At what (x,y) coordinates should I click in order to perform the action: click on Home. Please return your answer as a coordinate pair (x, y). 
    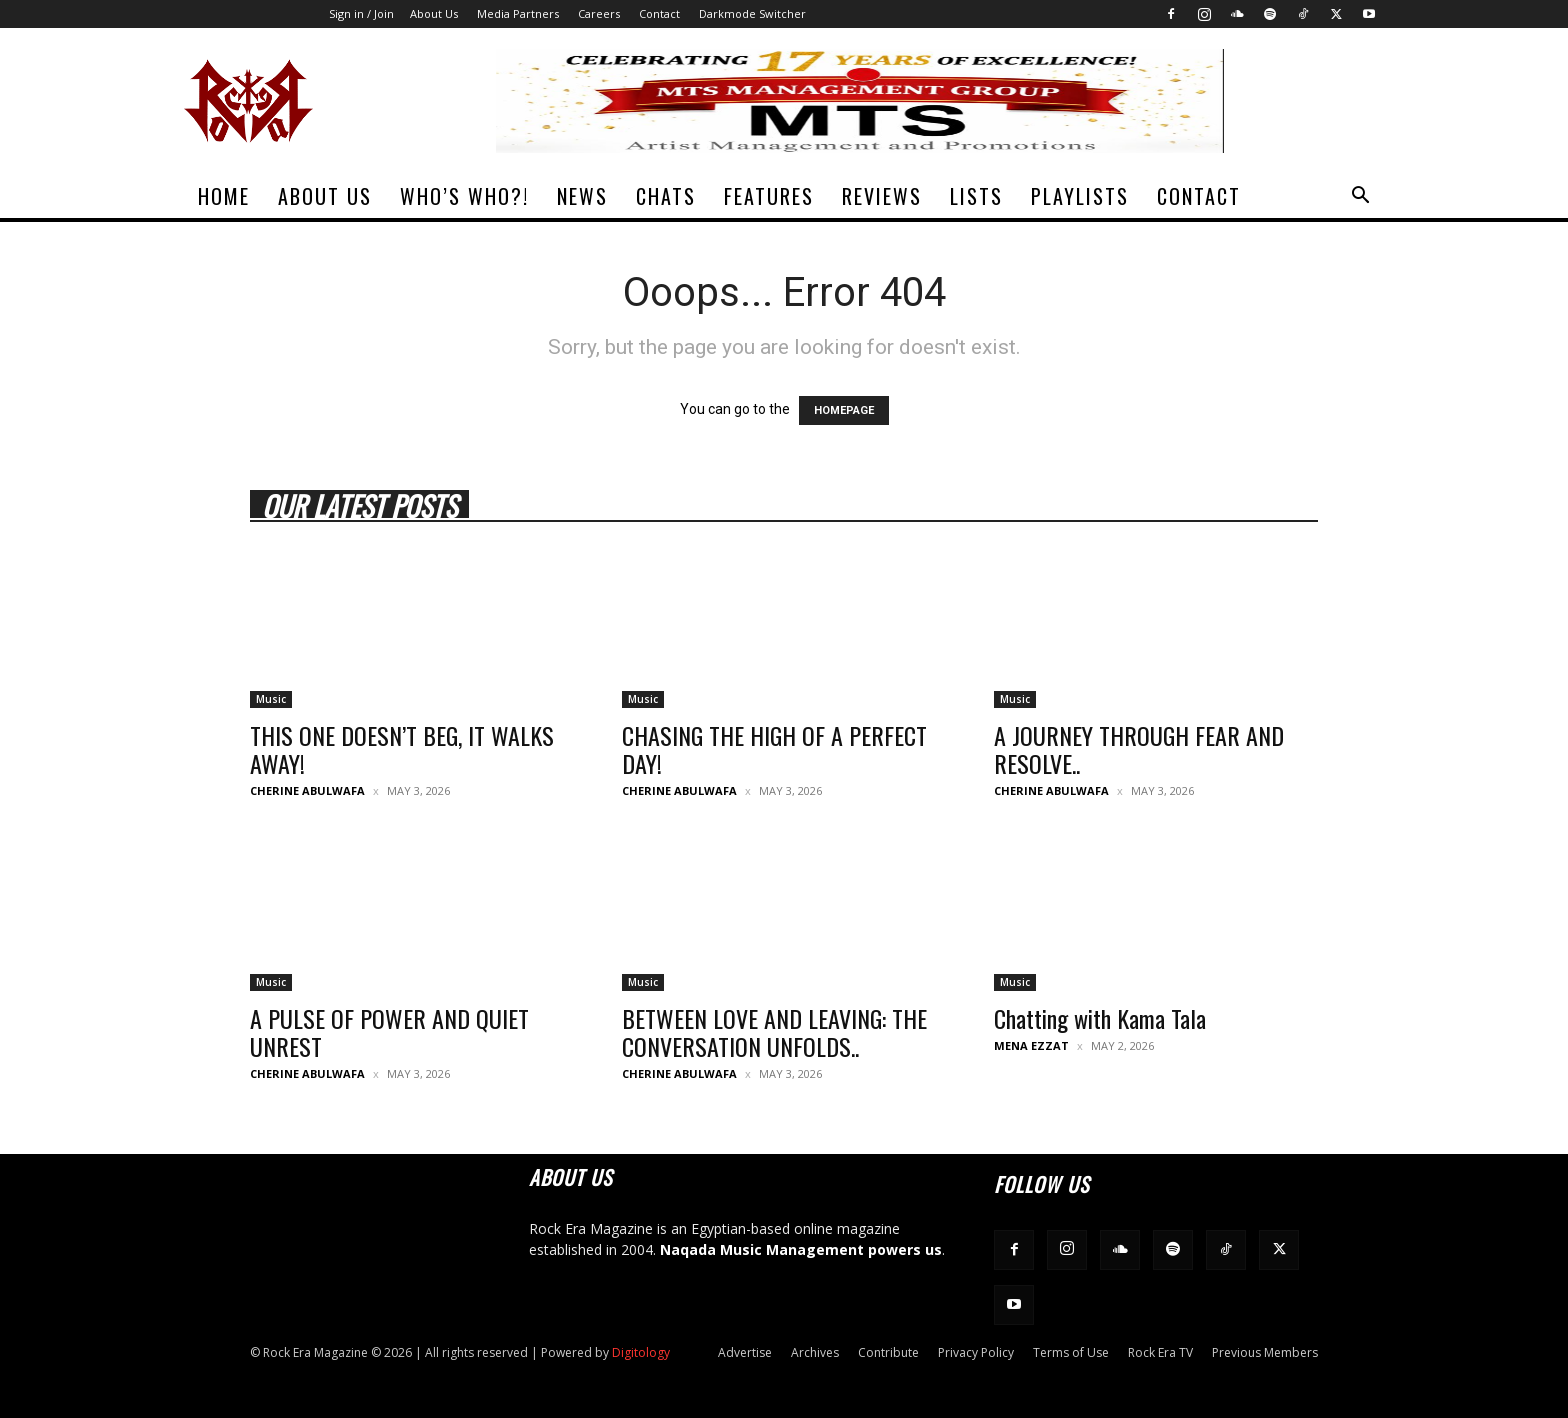
    Looking at the image, I should click on (224, 196).